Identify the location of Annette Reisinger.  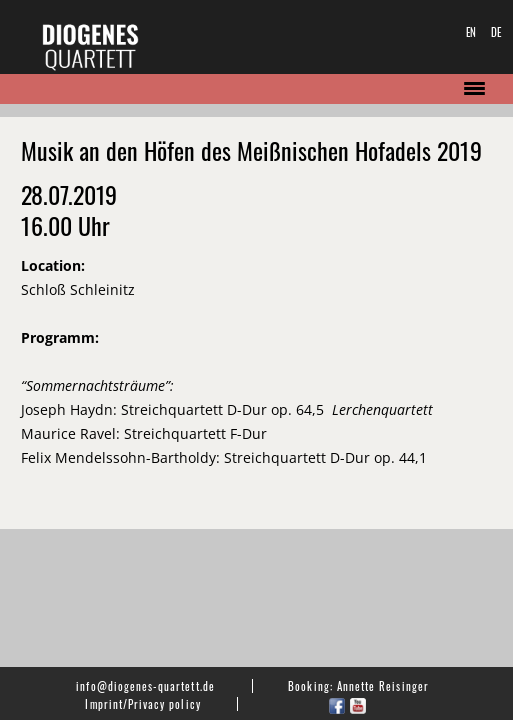
(383, 686).